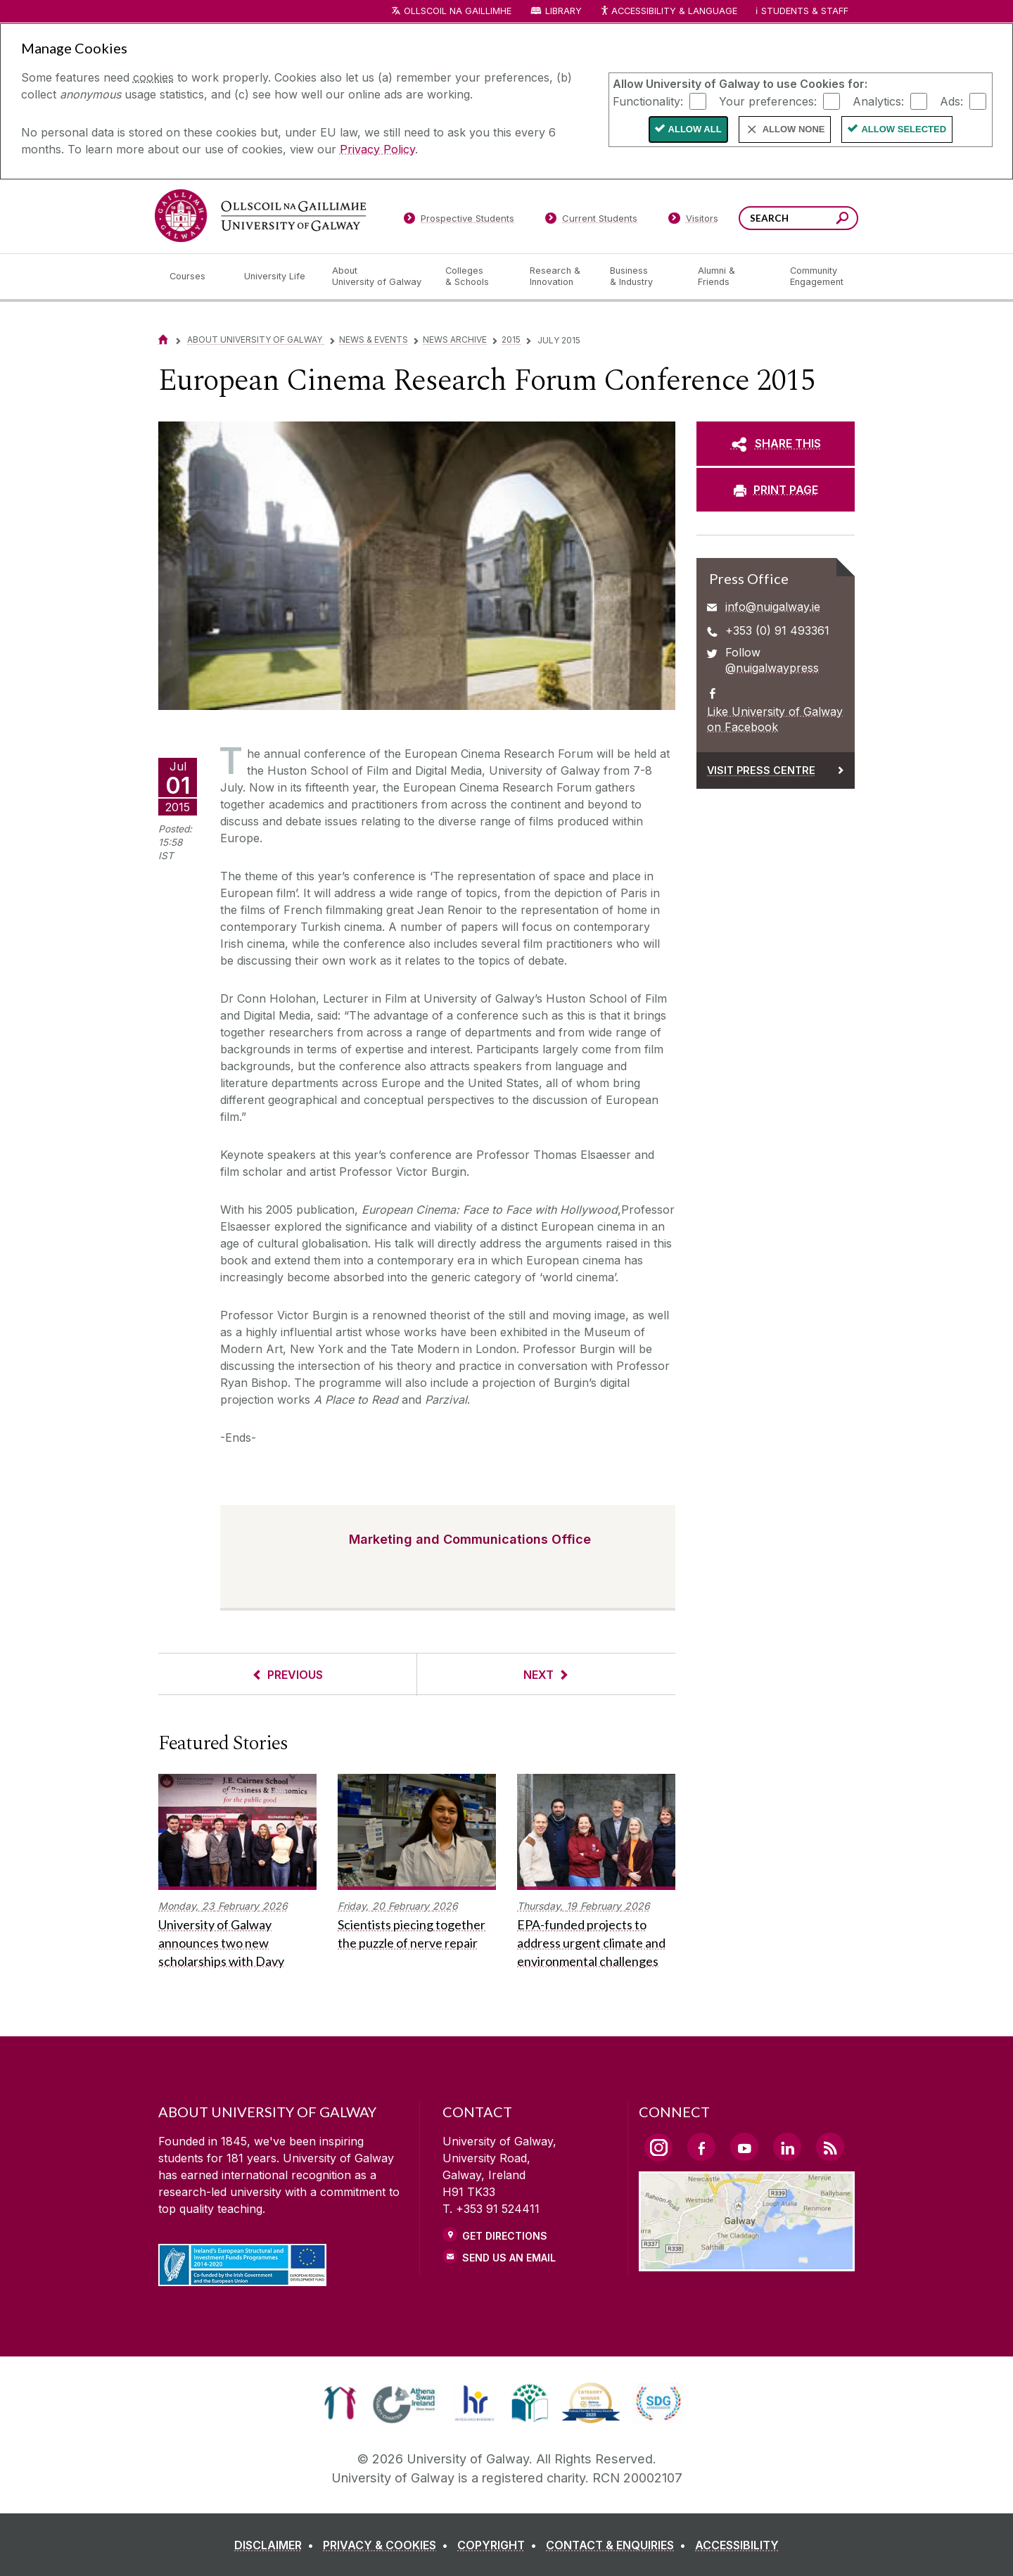  What do you see at coordinates (377, 276) in the screenshot?
I see `[About University of Galway]` at bounding box center [377, 276].